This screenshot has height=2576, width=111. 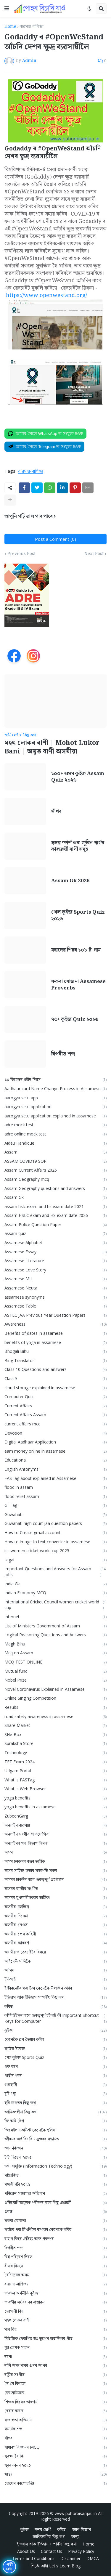 I want to click on Current Affairs Assam, so click(x=55, y=1415).